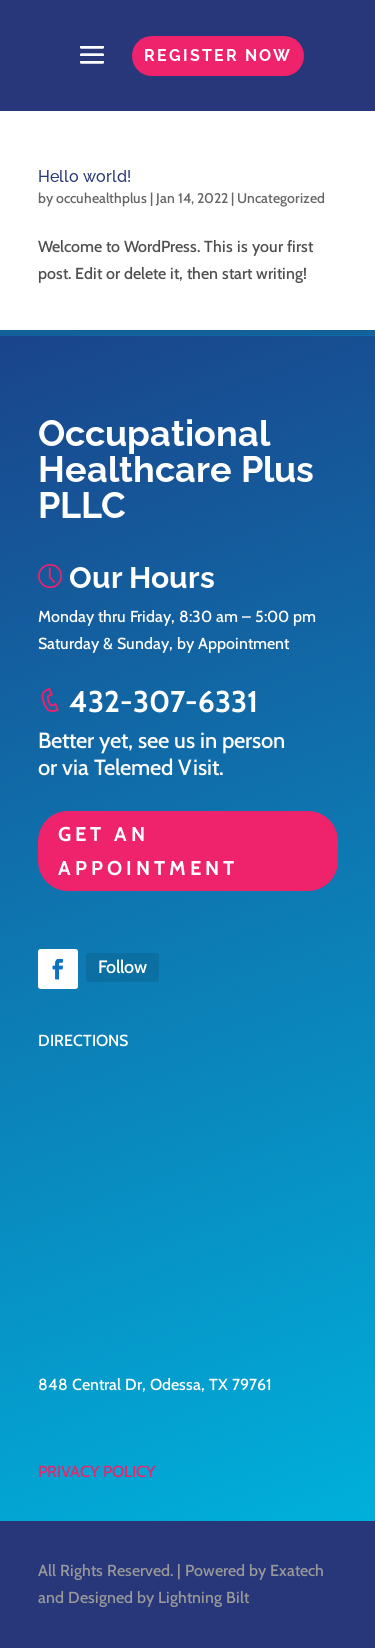 The height and width of the screenshot is (1648, 375). What do you see at coordinates (297, 1570) in the screenshot?
I see `Exatech` at bounding box center [297, 1570].